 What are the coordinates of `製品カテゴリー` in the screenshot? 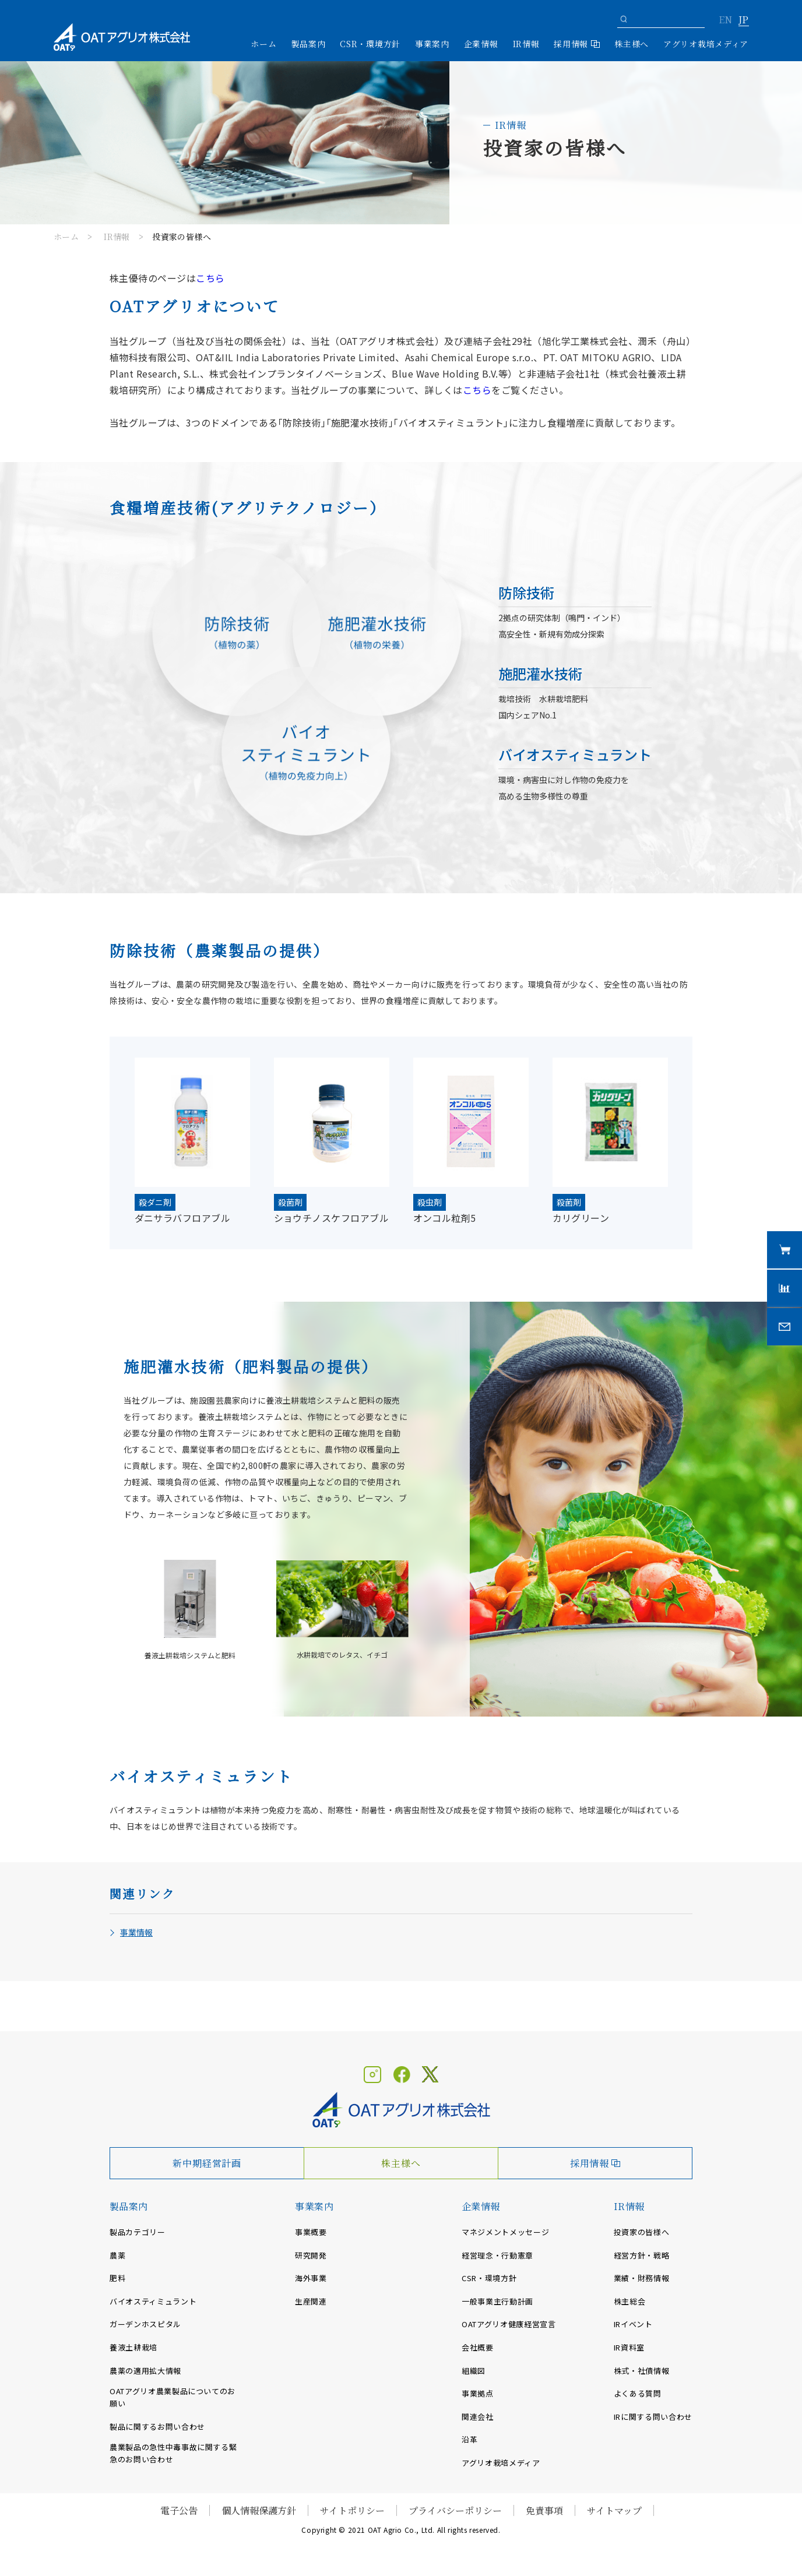 It's located at (138, 2231).